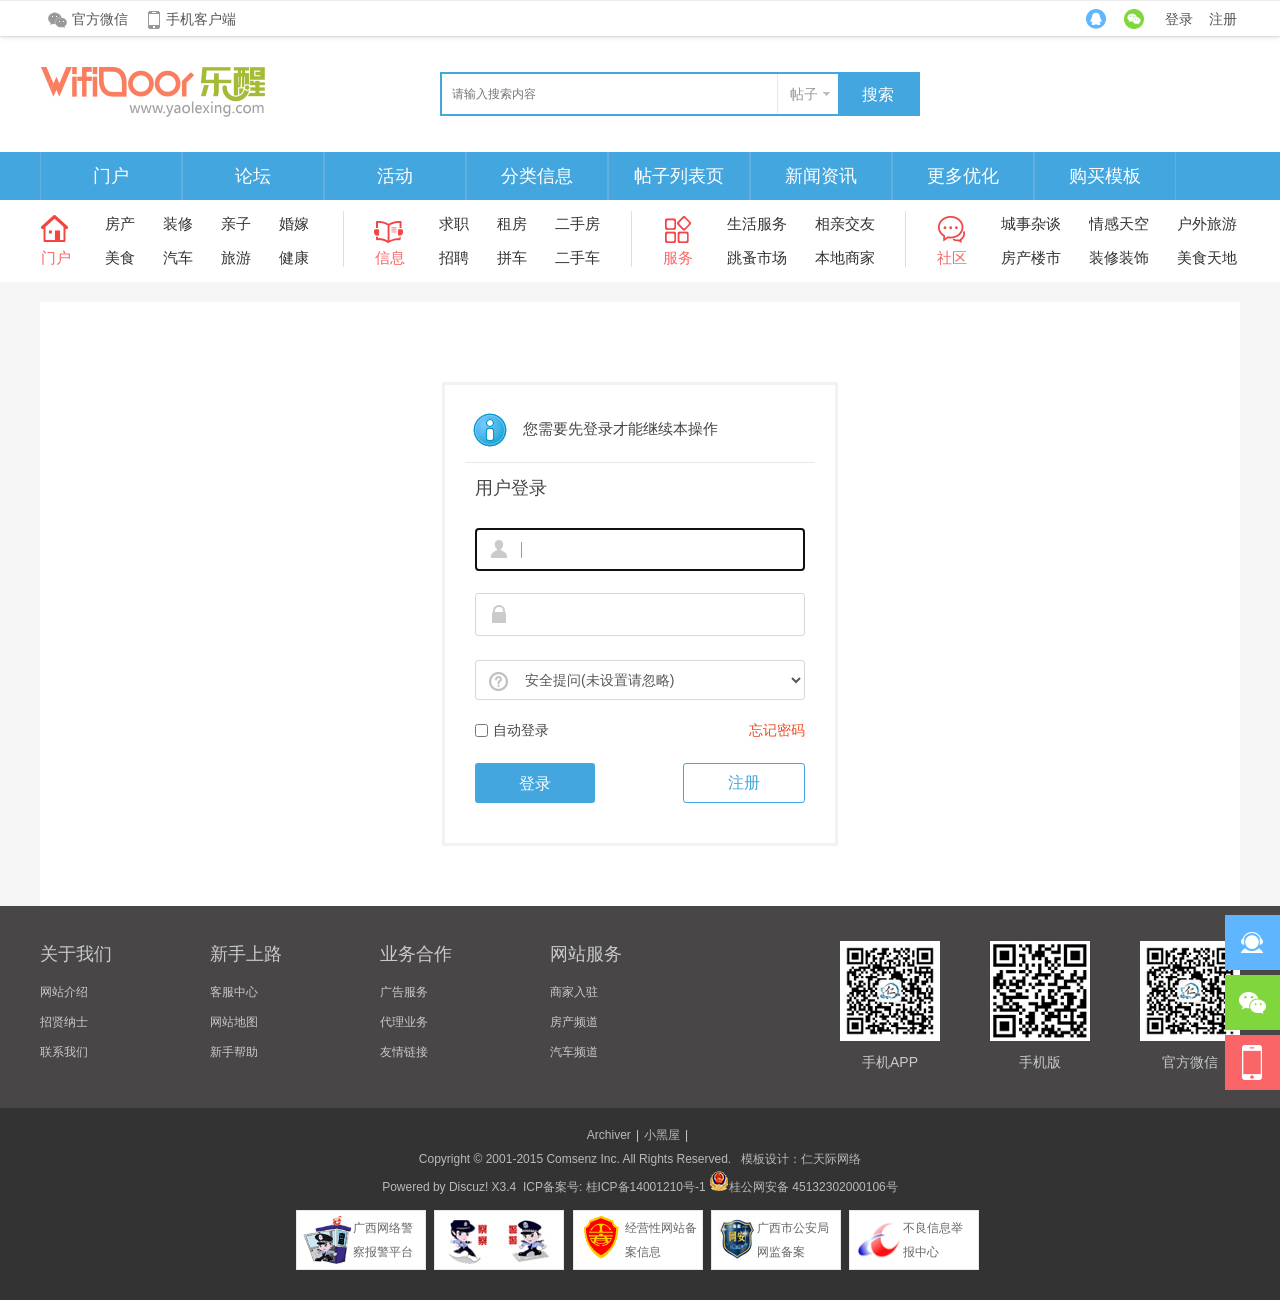  I want to click on 门户, so click(111, 176).